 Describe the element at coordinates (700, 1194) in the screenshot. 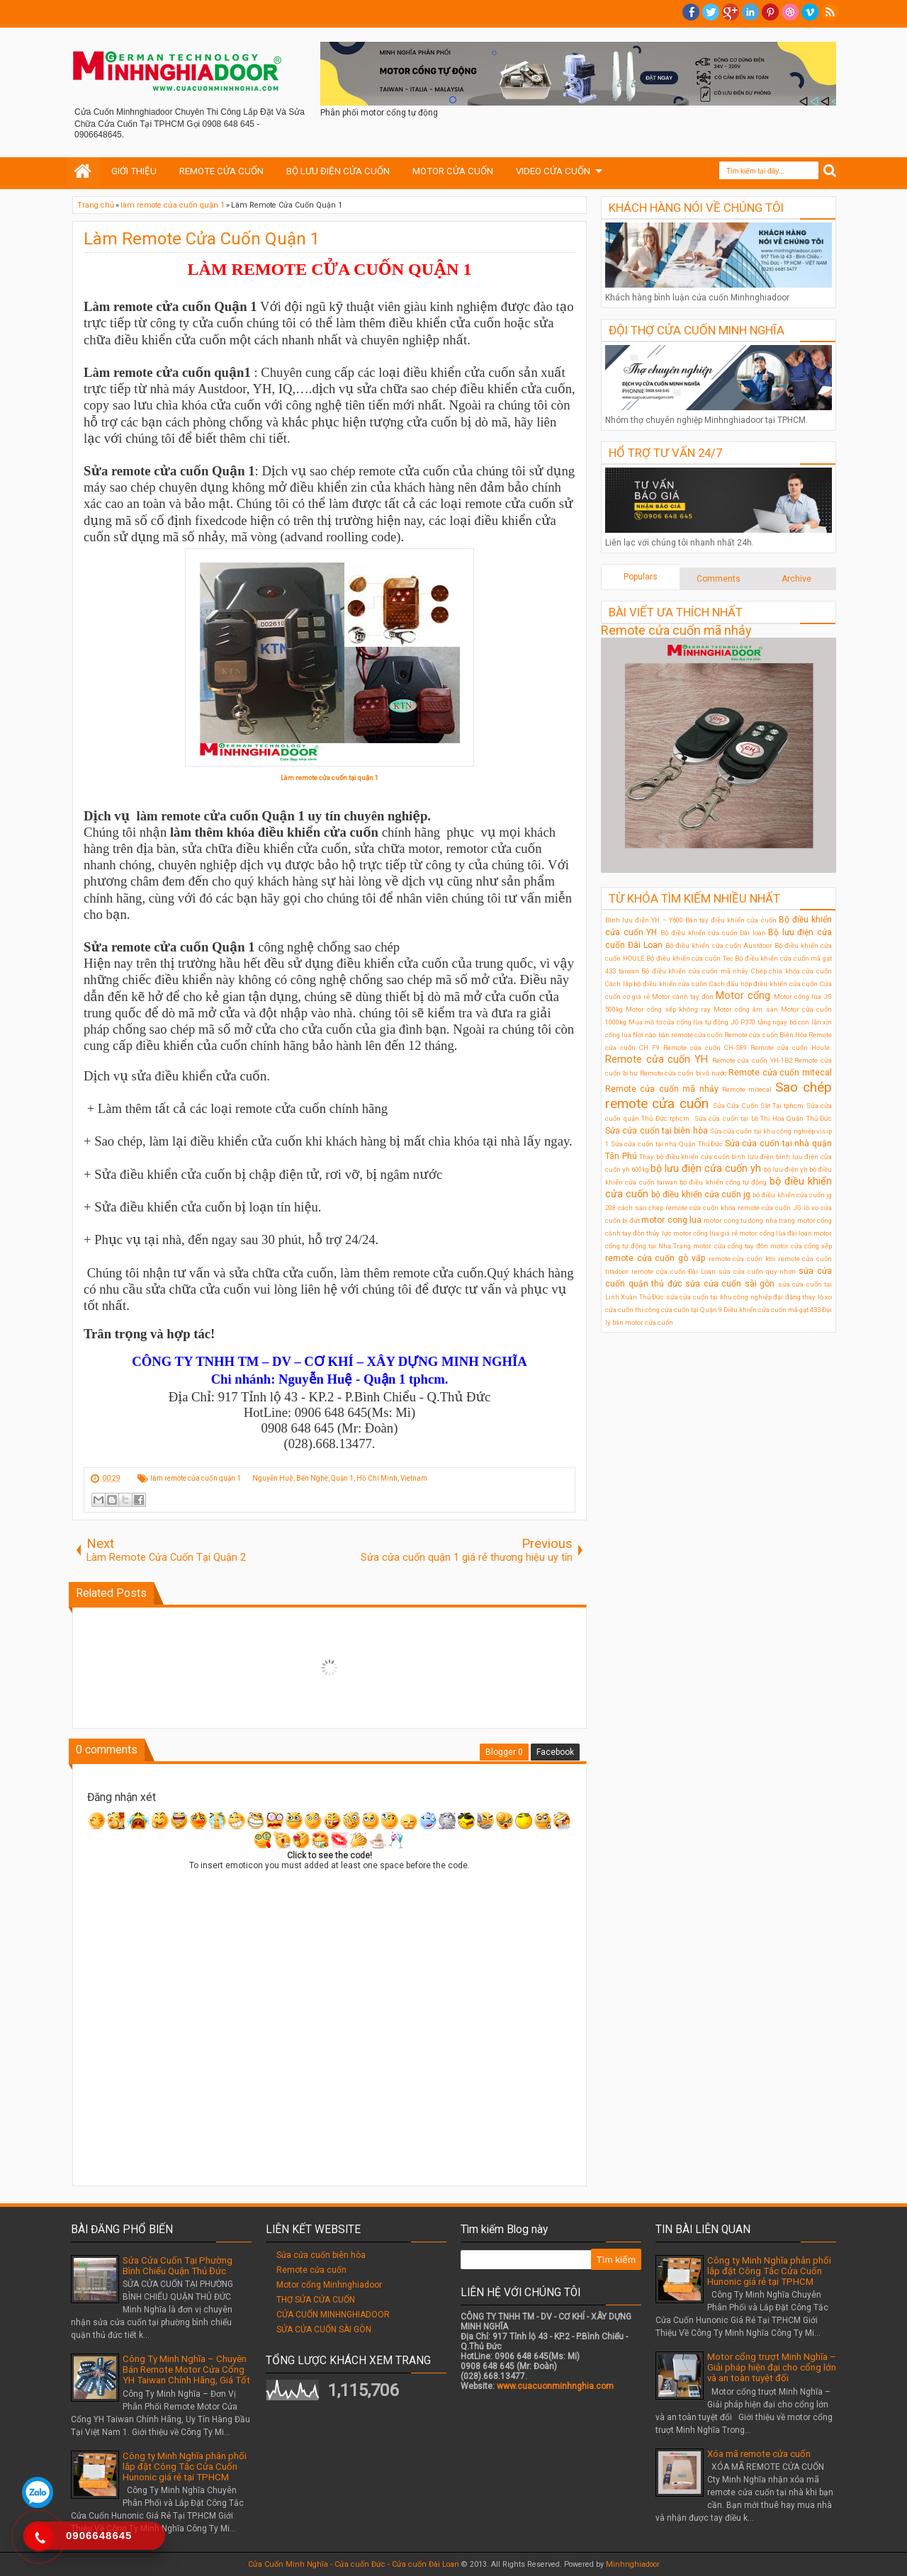

I see `bộ điều khiển cửa cuốn jg` at that location.